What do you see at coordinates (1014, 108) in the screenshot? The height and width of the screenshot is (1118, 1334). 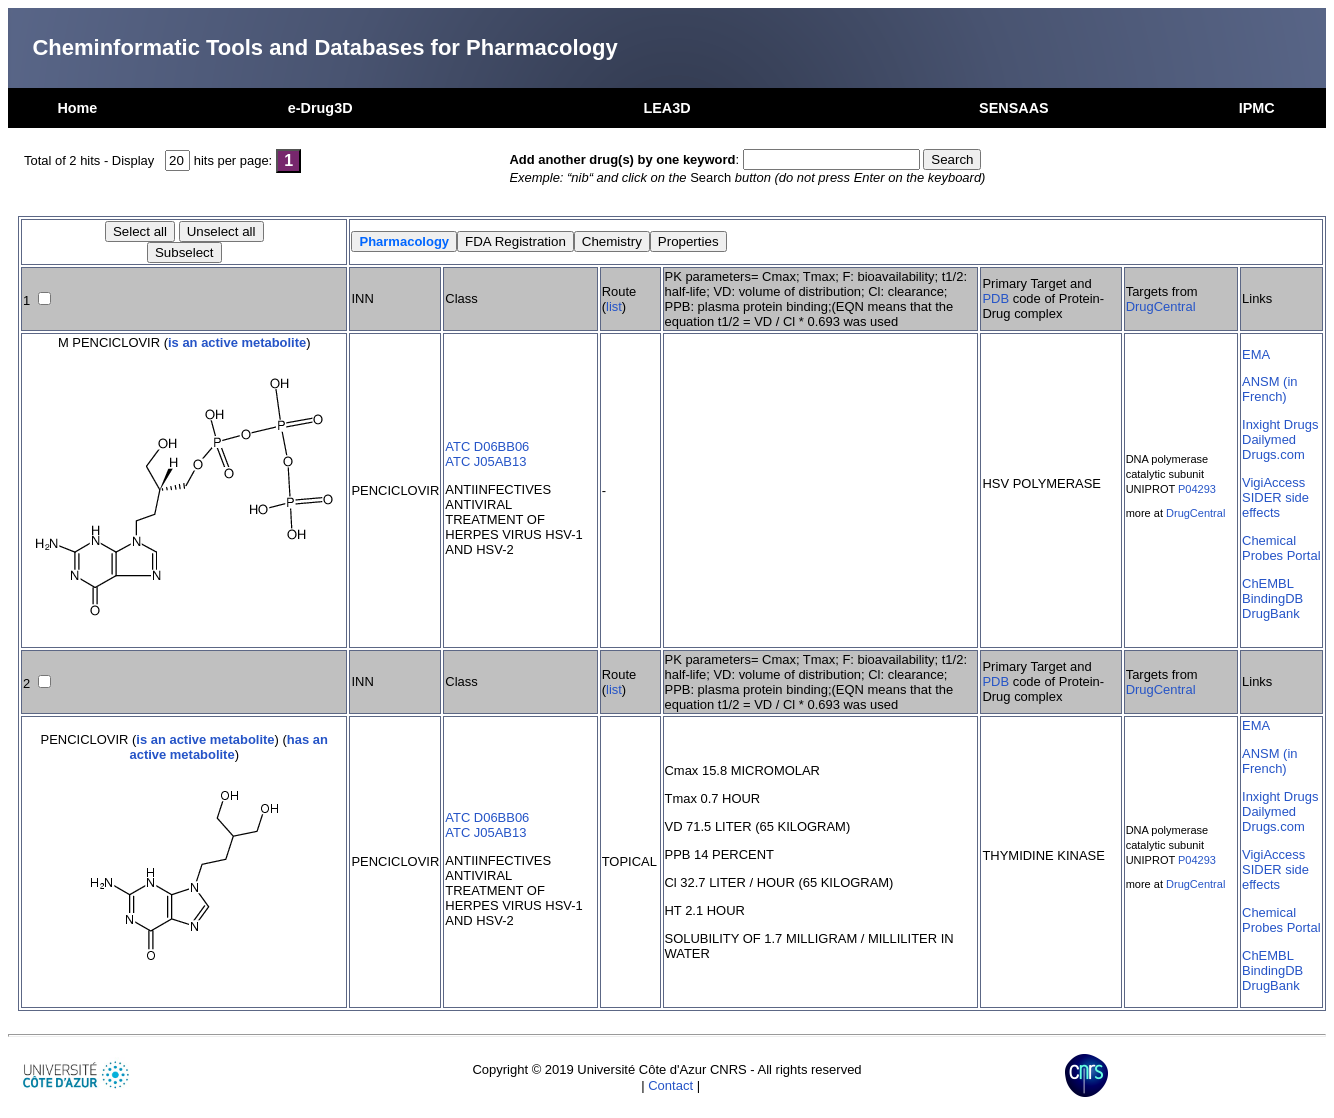 I see `SENSAAS` at bounding box center [1014, 108].